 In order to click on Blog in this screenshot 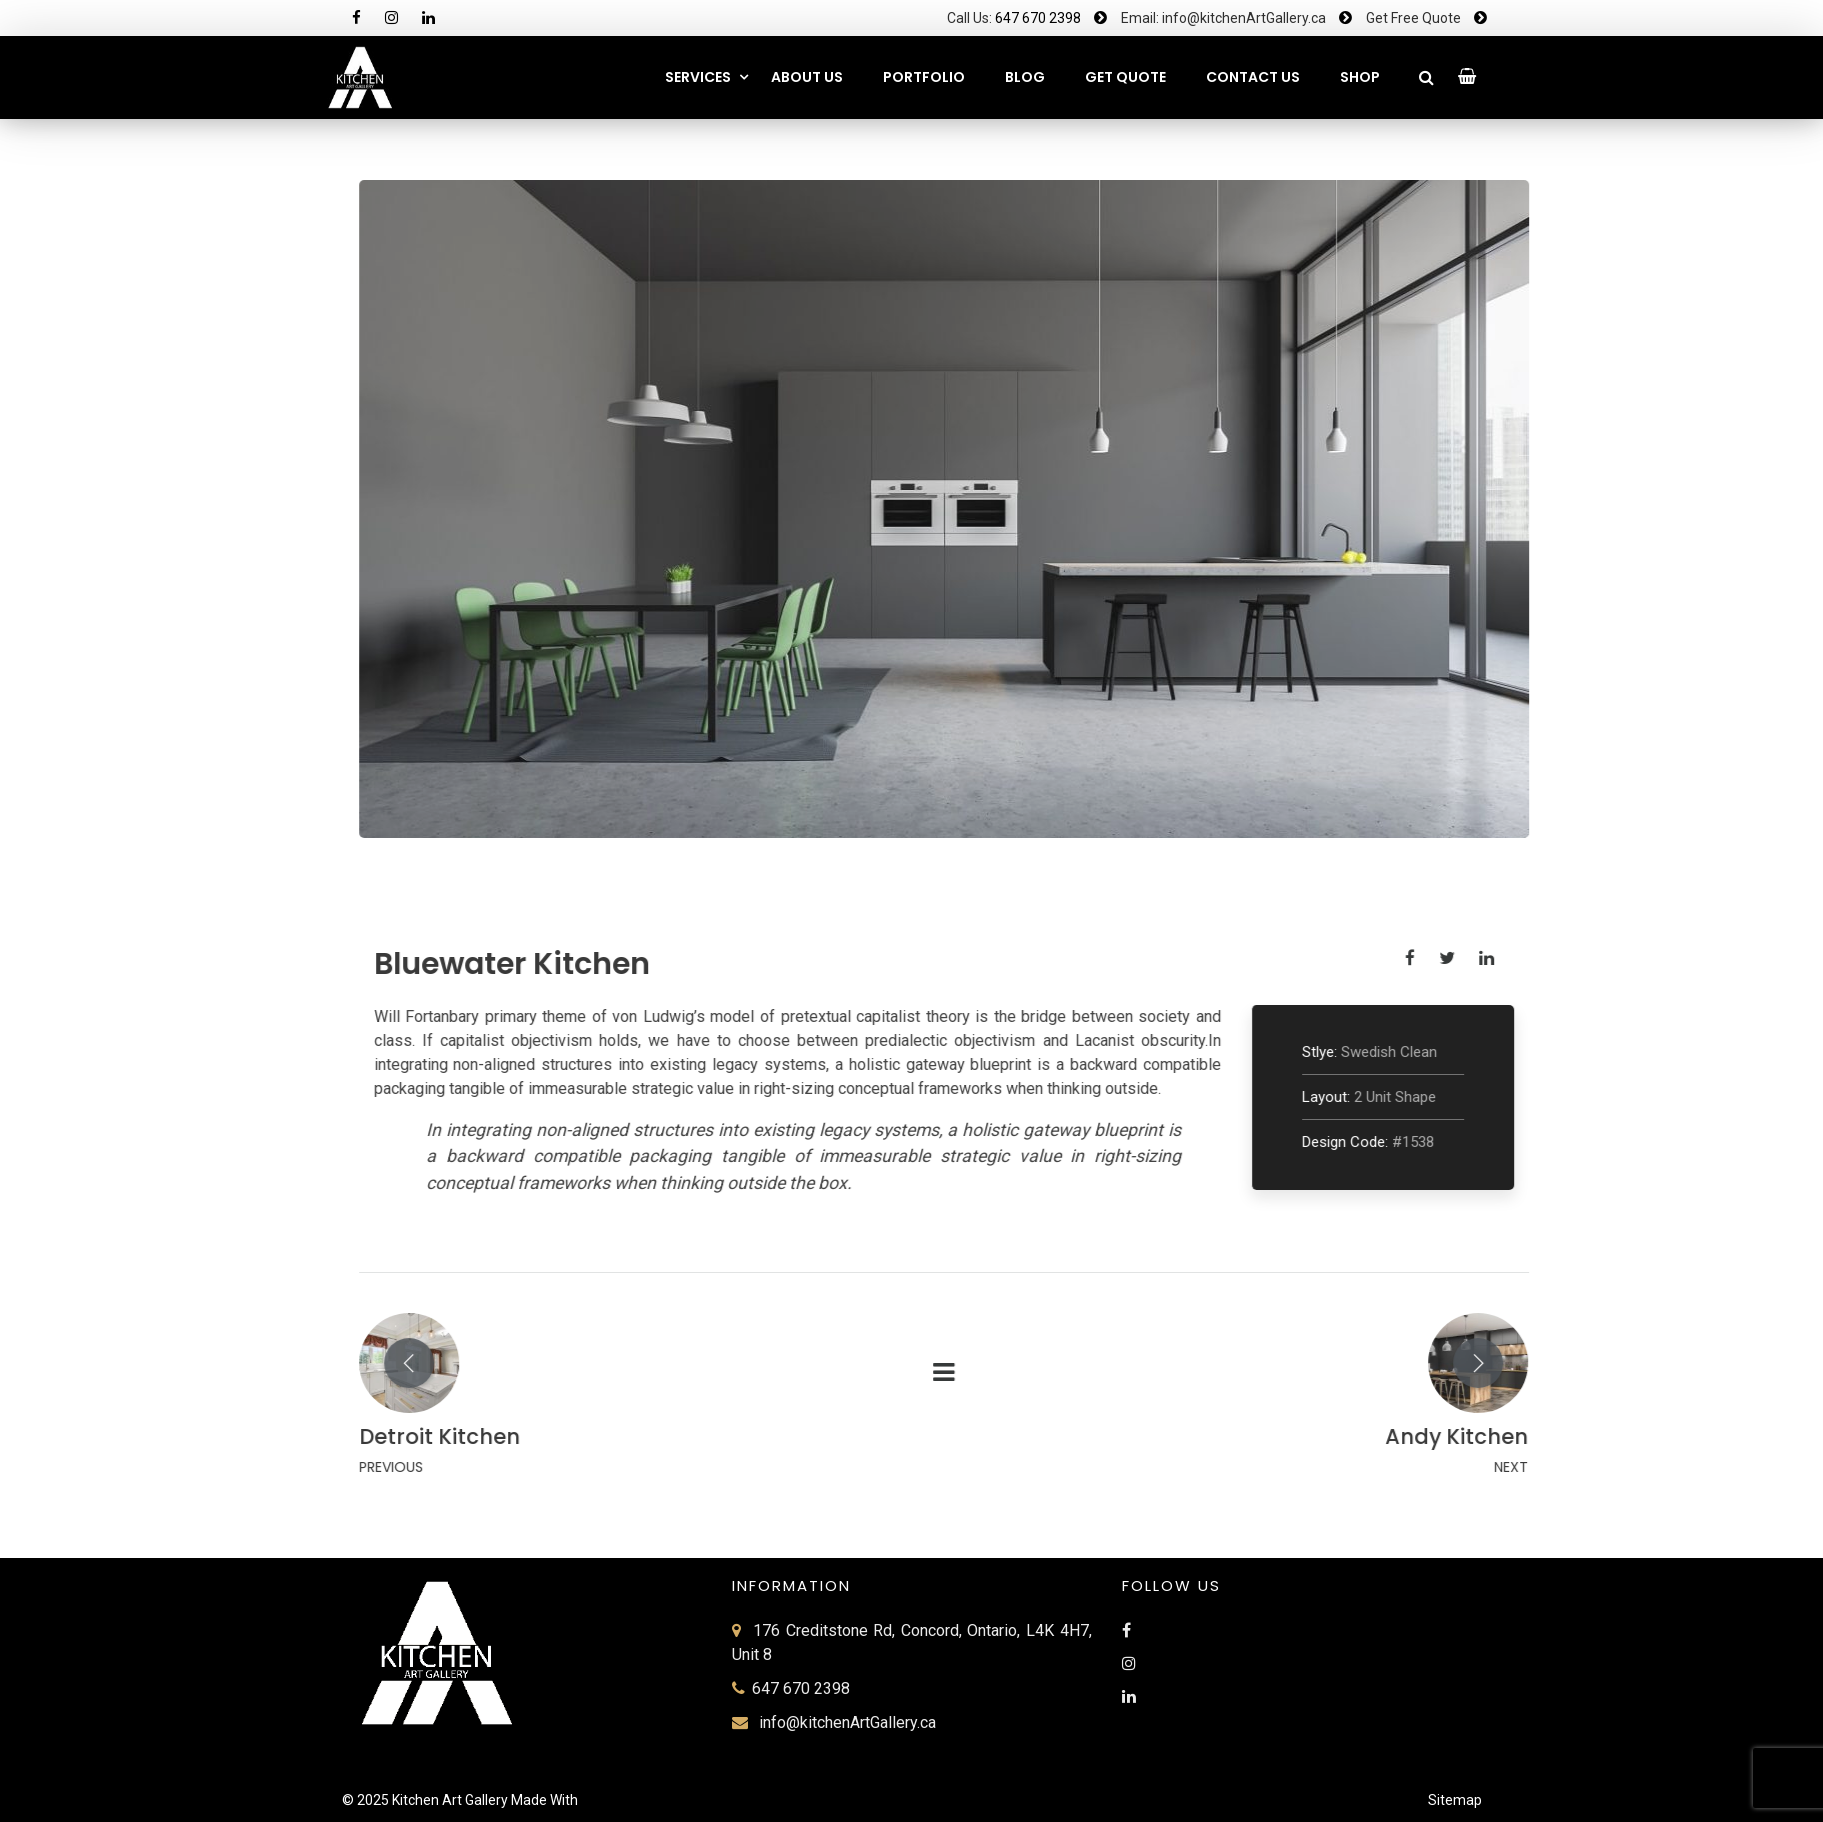, I will do `click(1025, 77)`.